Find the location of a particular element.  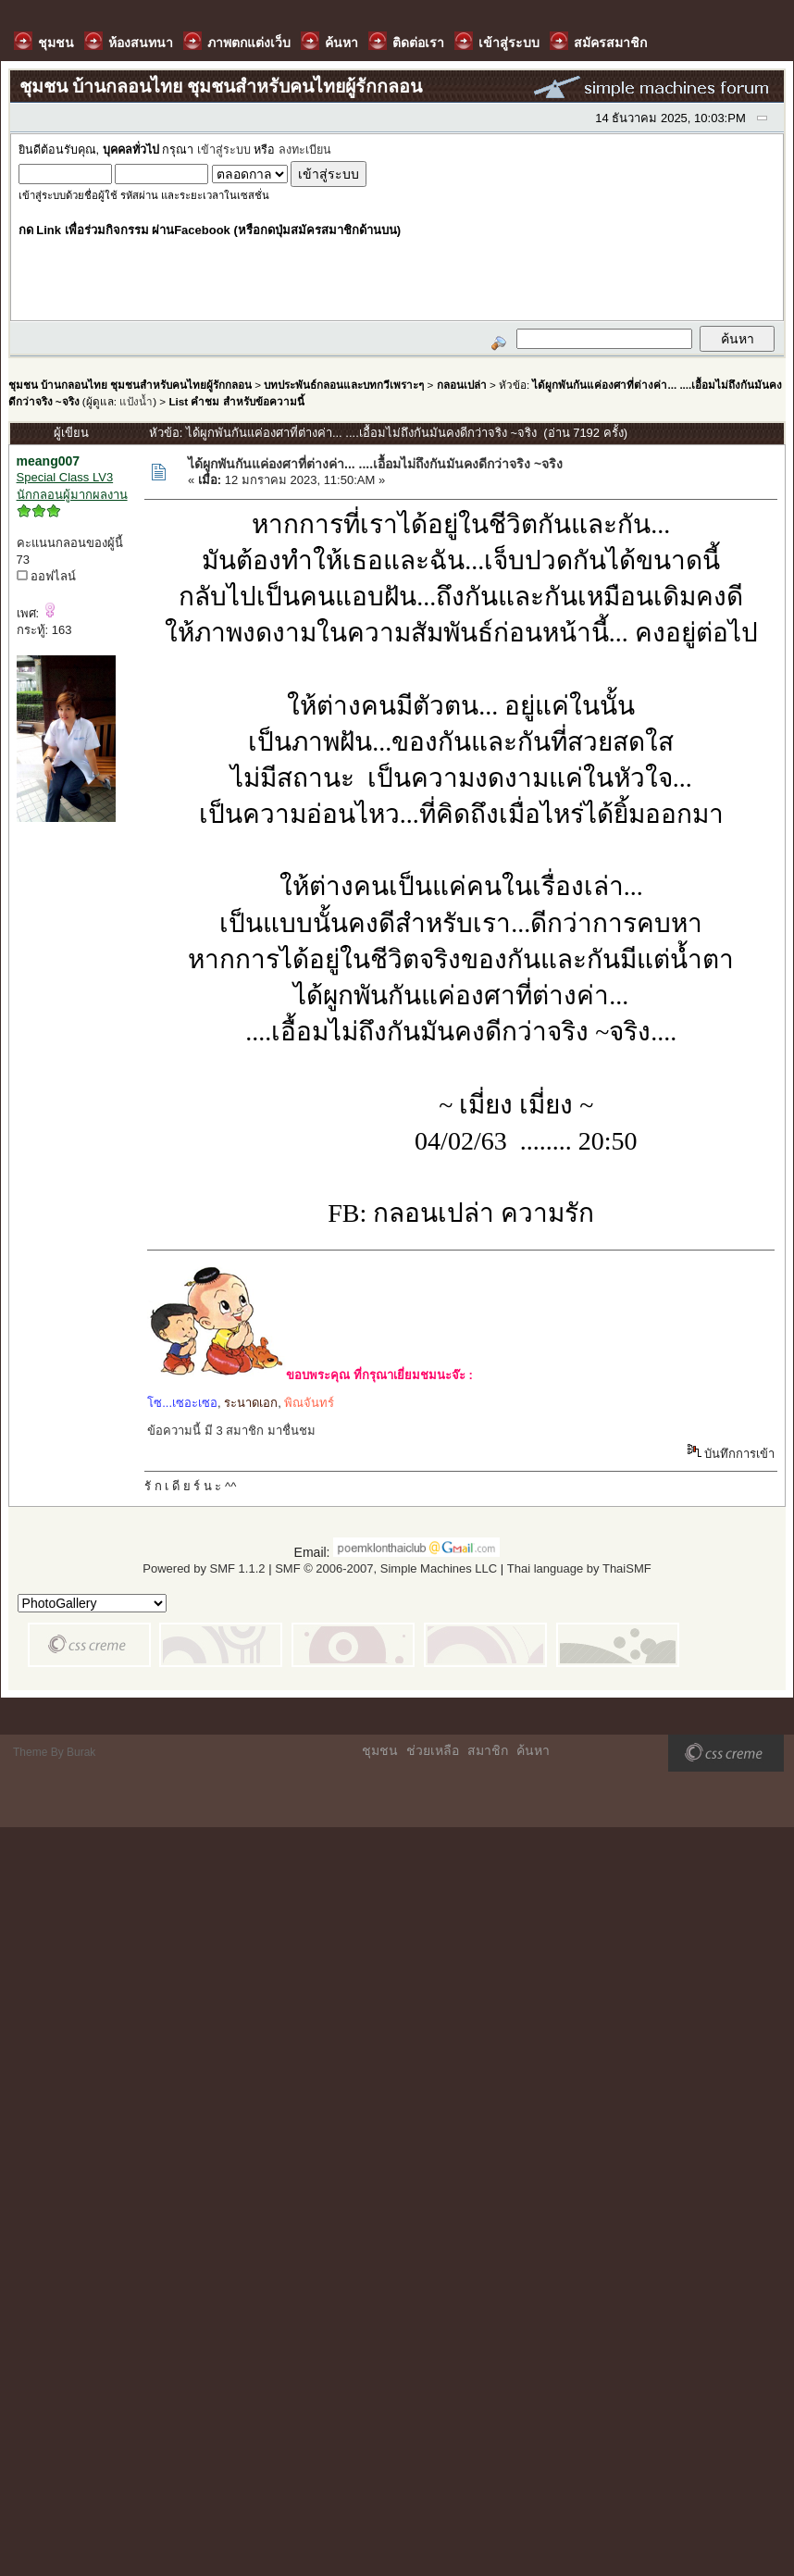

ได้ผูกพันกันแค่องศาที่ต่างค่า... ....เอื้อมไม่ถึงกันมันคงดีกว่าจริง ~จริง is located at coordinates (375, 463).